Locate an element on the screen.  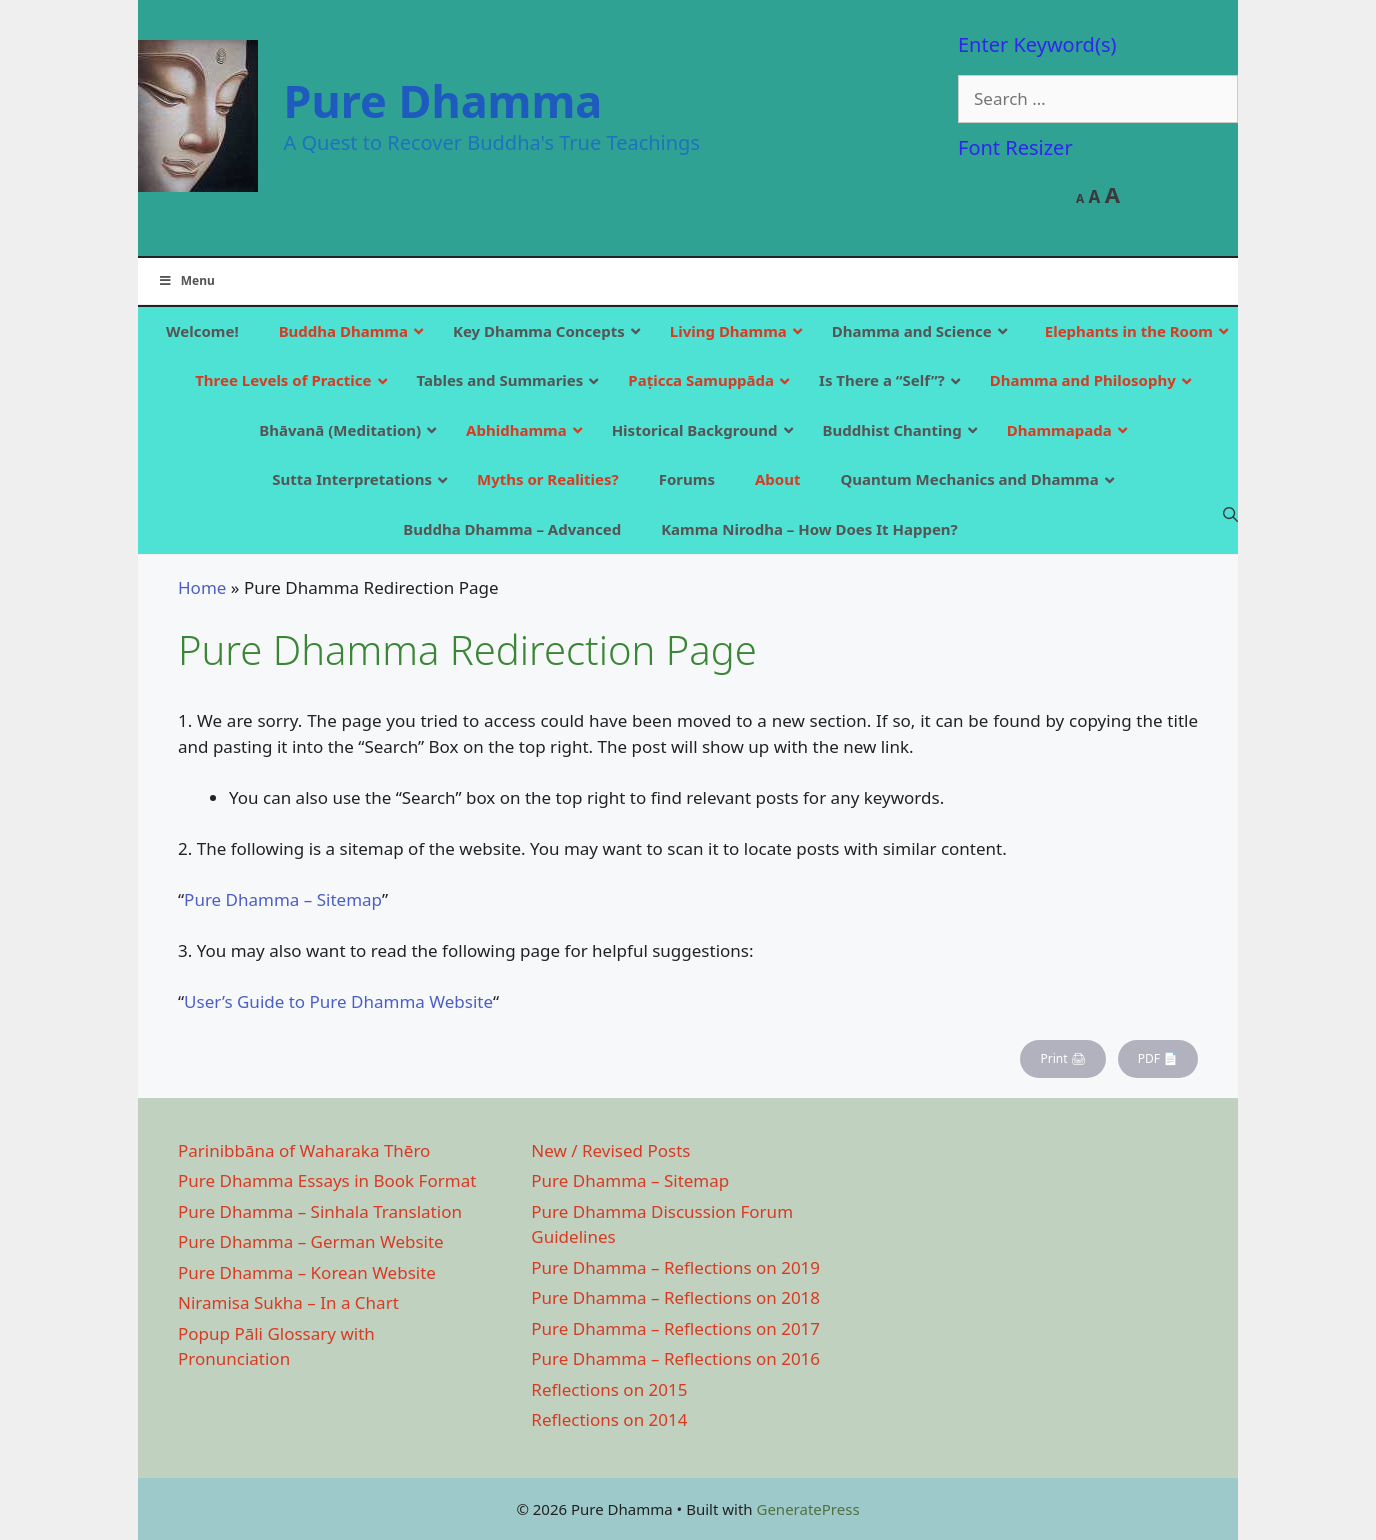
Pure Dhamma – Reflections on 2017 is located at coordinates (675, 1328).